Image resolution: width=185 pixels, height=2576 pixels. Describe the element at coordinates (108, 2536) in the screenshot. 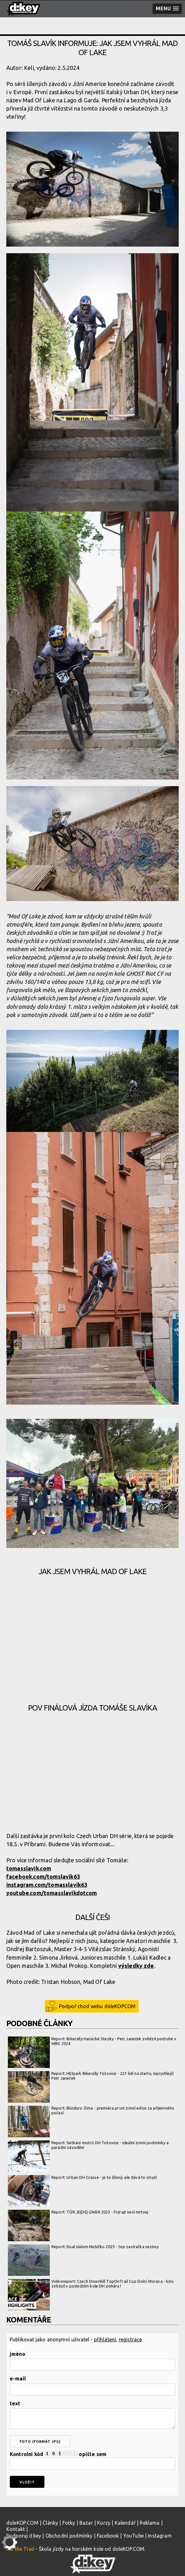

I see `Facebook` at that location.